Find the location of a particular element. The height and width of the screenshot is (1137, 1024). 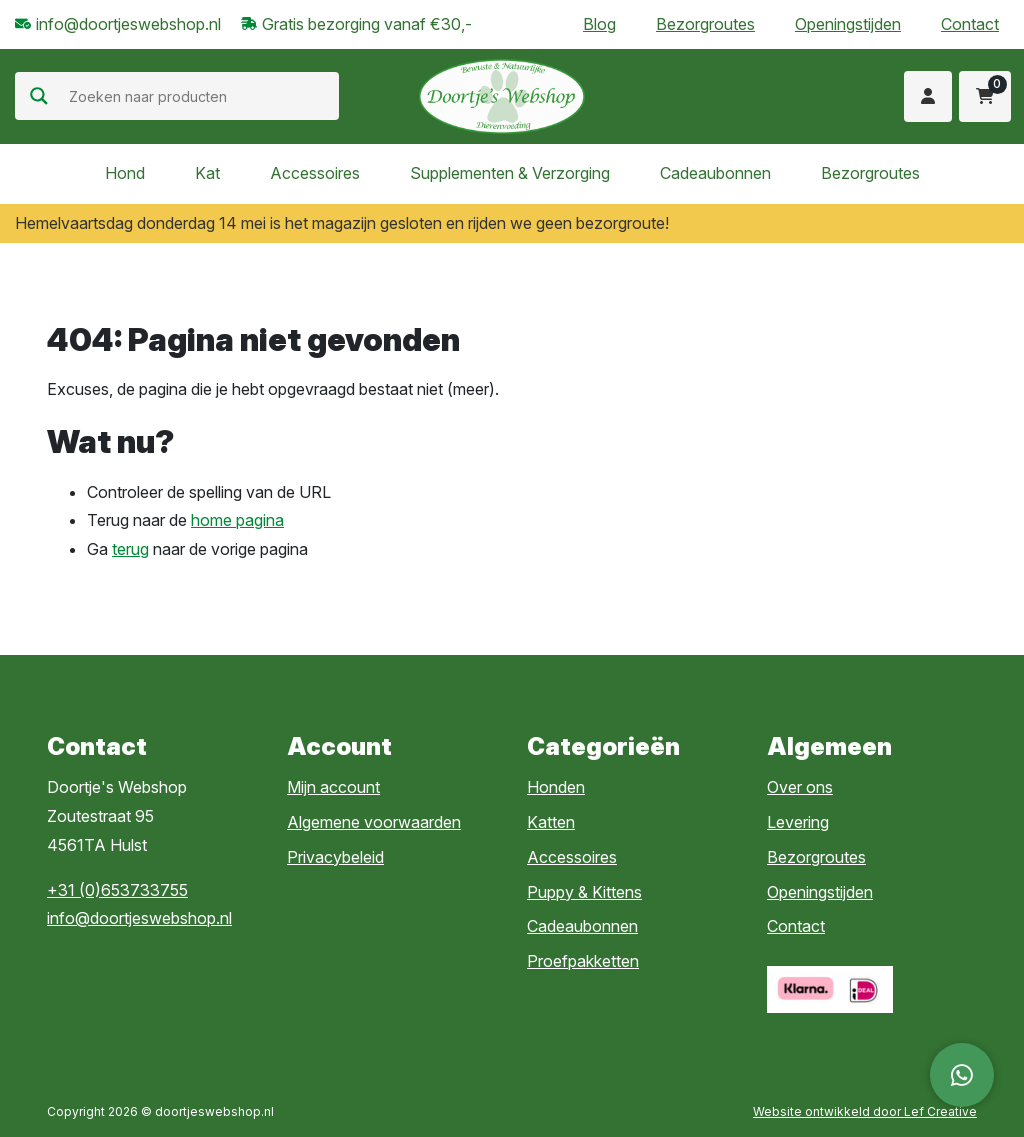

Hond is located at coordinates (125, 173).